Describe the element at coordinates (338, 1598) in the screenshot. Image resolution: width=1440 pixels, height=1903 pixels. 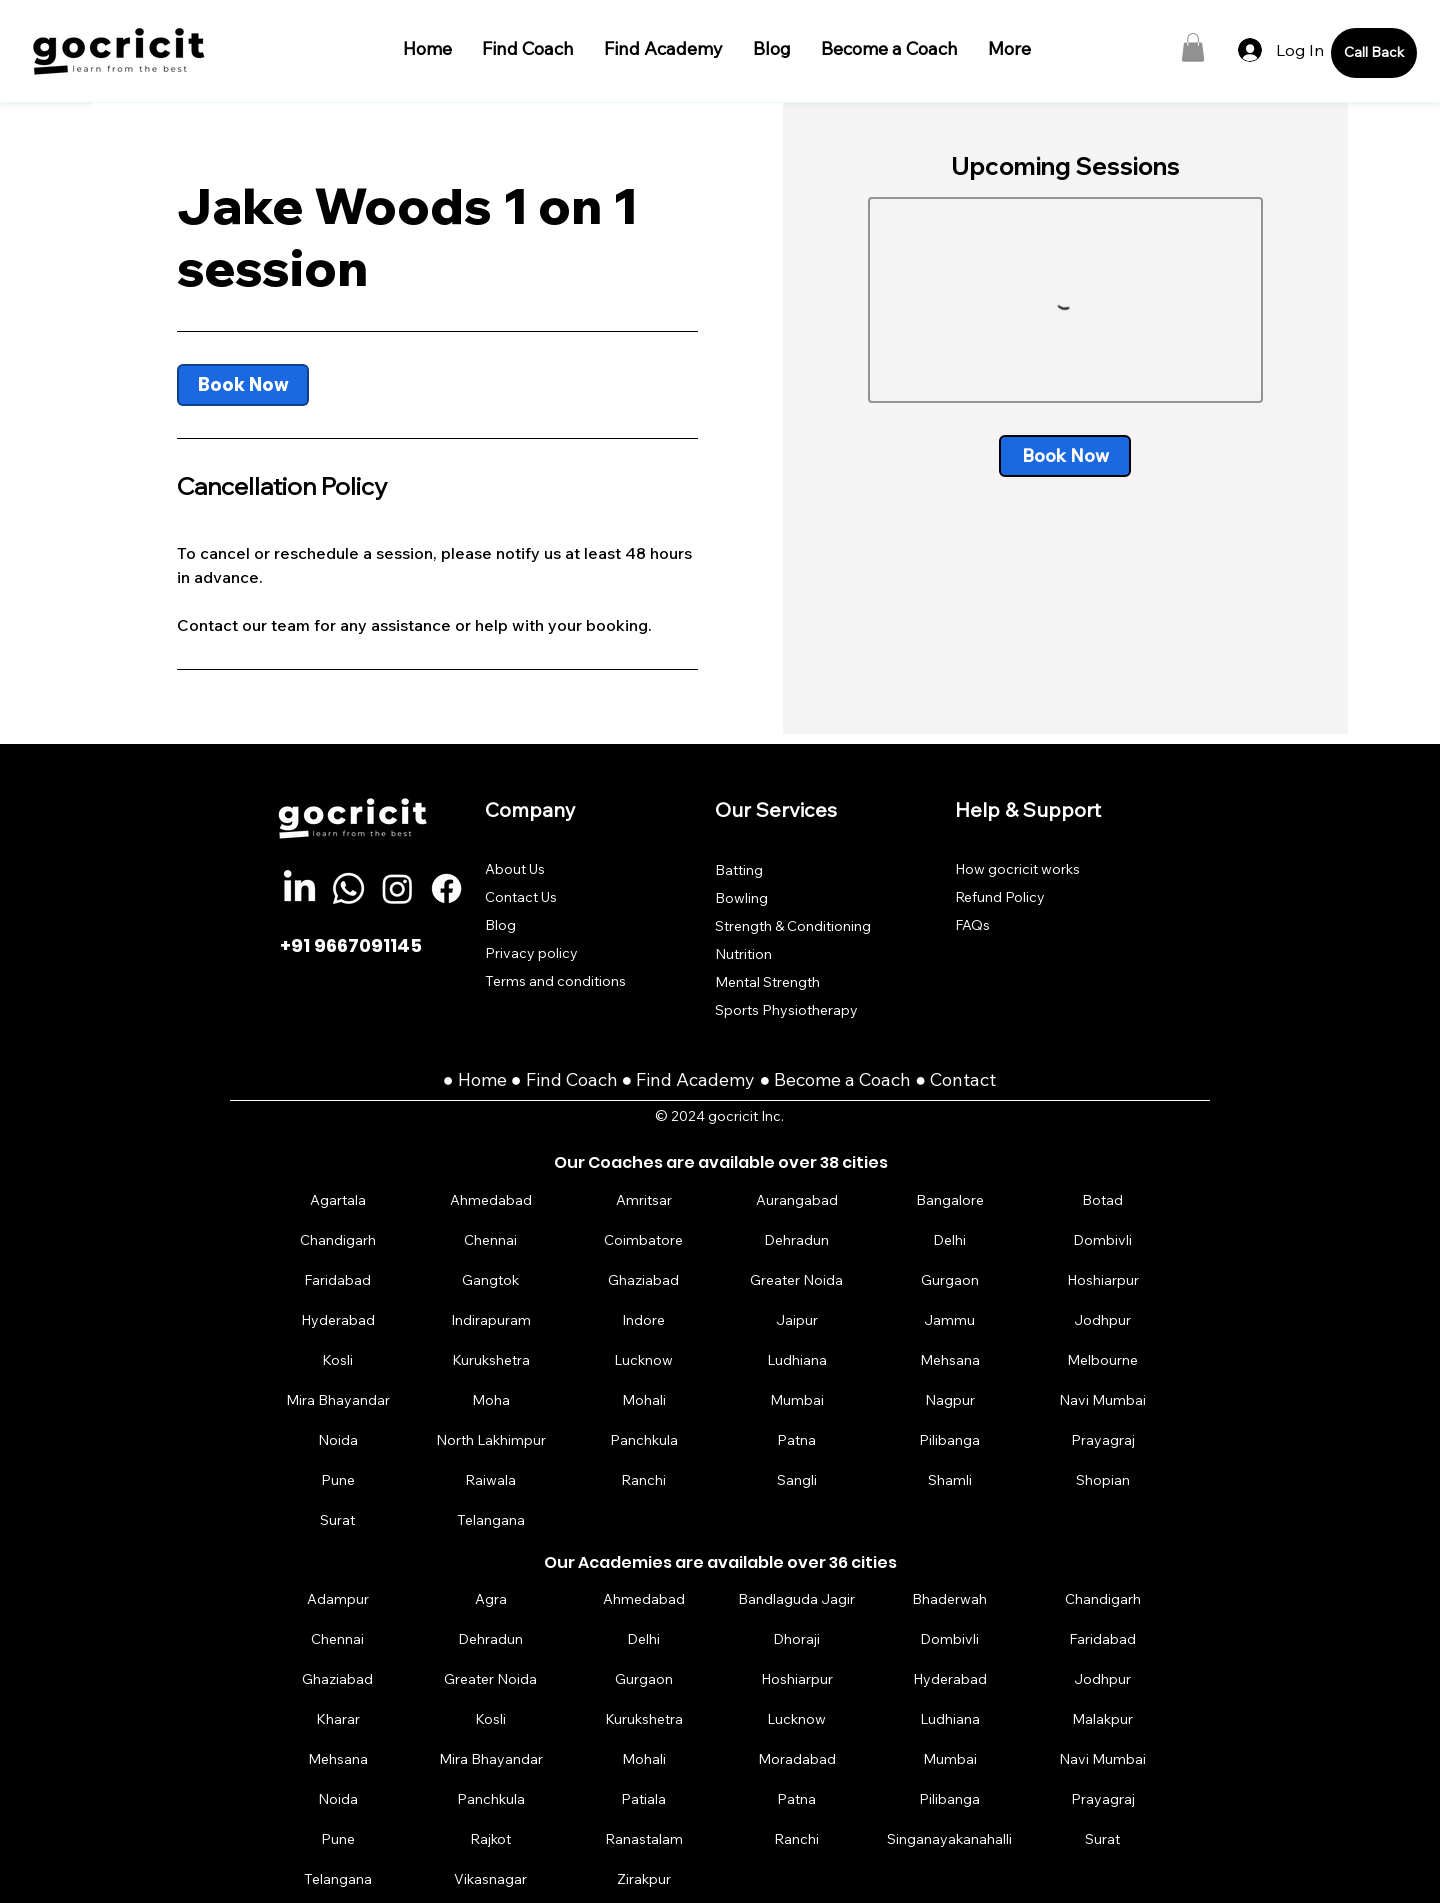
I see `[Adampur]` at that location.